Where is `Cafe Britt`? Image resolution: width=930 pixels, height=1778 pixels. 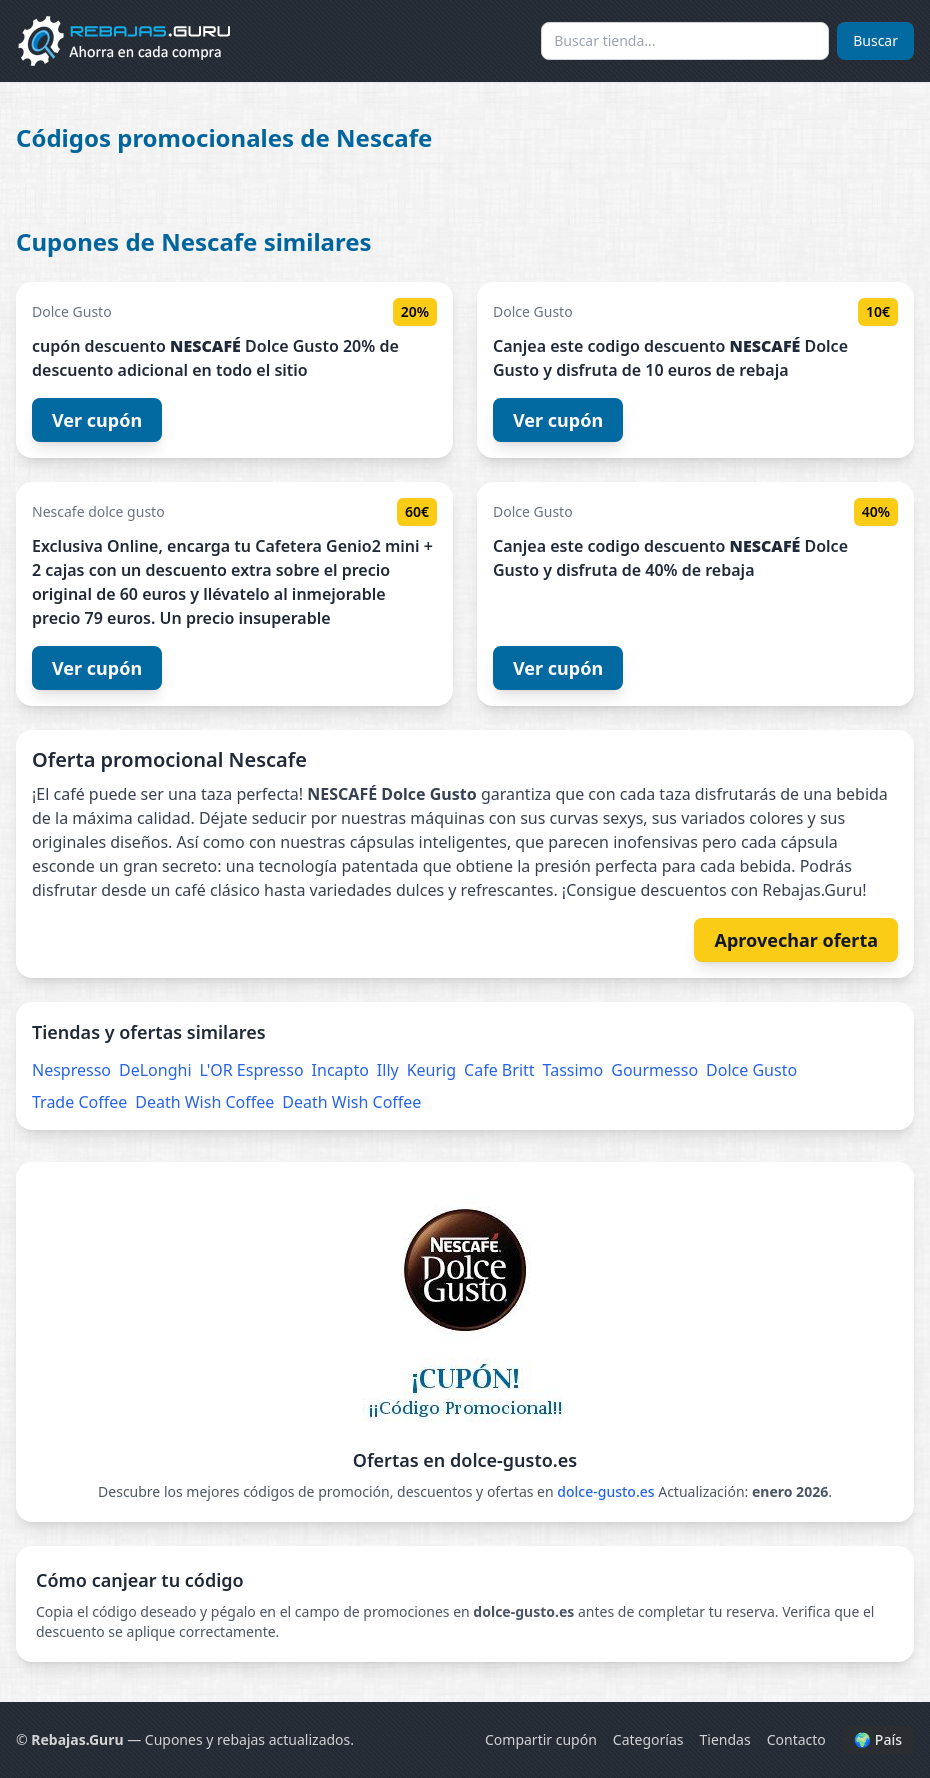 Cafe Britt is located at coordinates (499, 1070).